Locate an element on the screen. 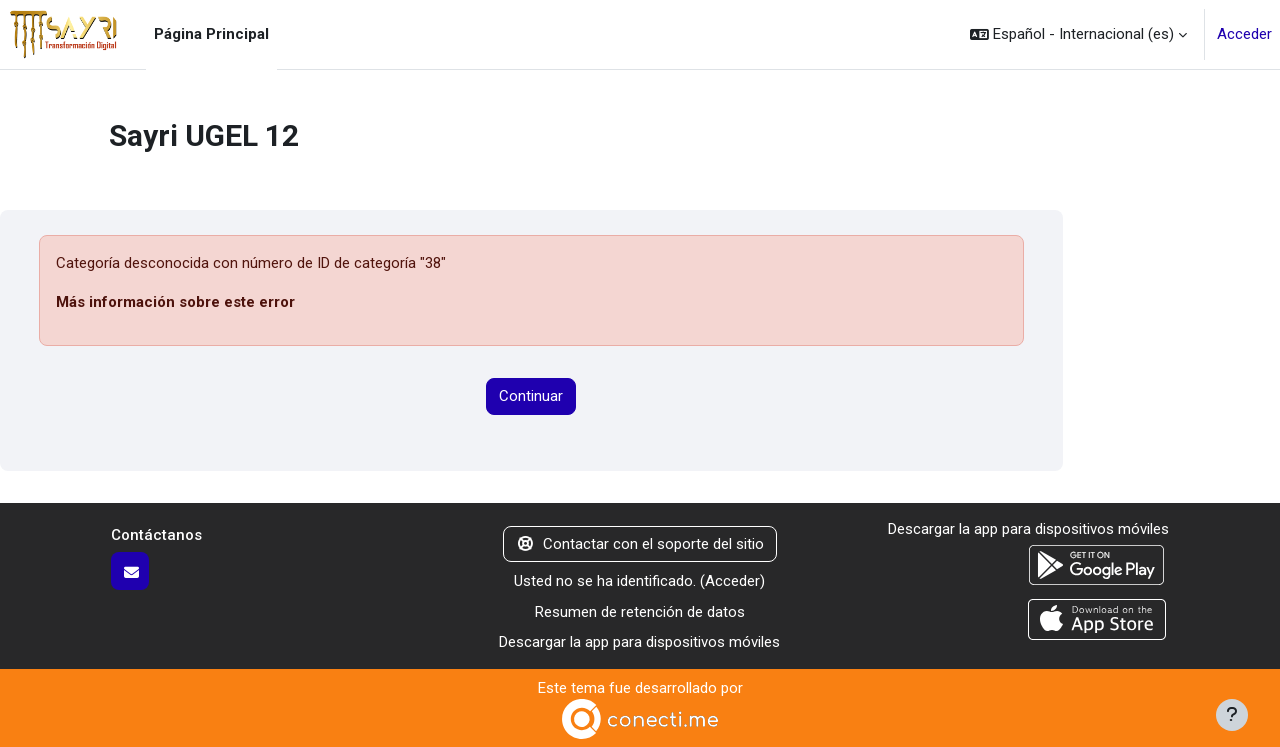 The width and height of the screenshot is (1280, 747). Más información sobre este error is located at coordinates (175, 302).